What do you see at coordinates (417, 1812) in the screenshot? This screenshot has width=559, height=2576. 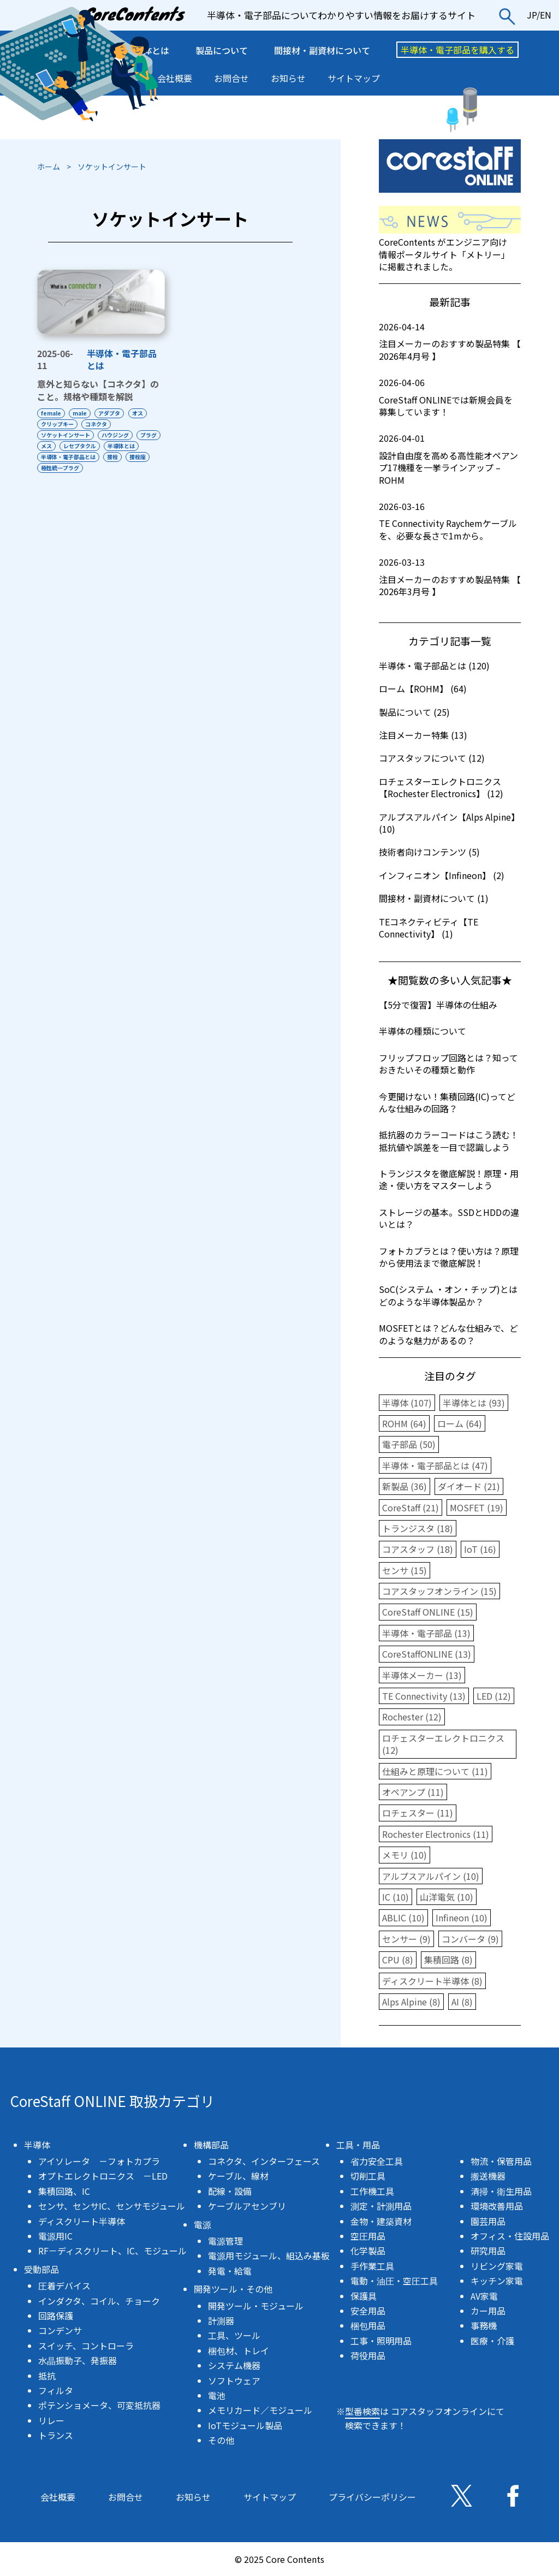 I see `ロチェスター (11)` at bounding box center [417, 1812].